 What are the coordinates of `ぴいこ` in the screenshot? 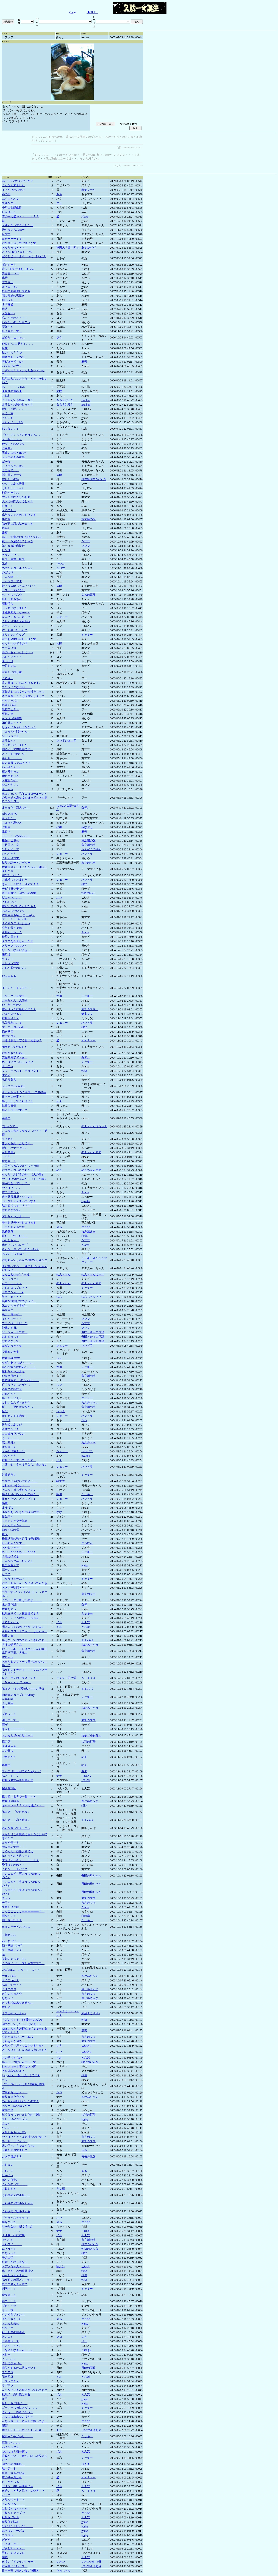 It's located at (60, 563).